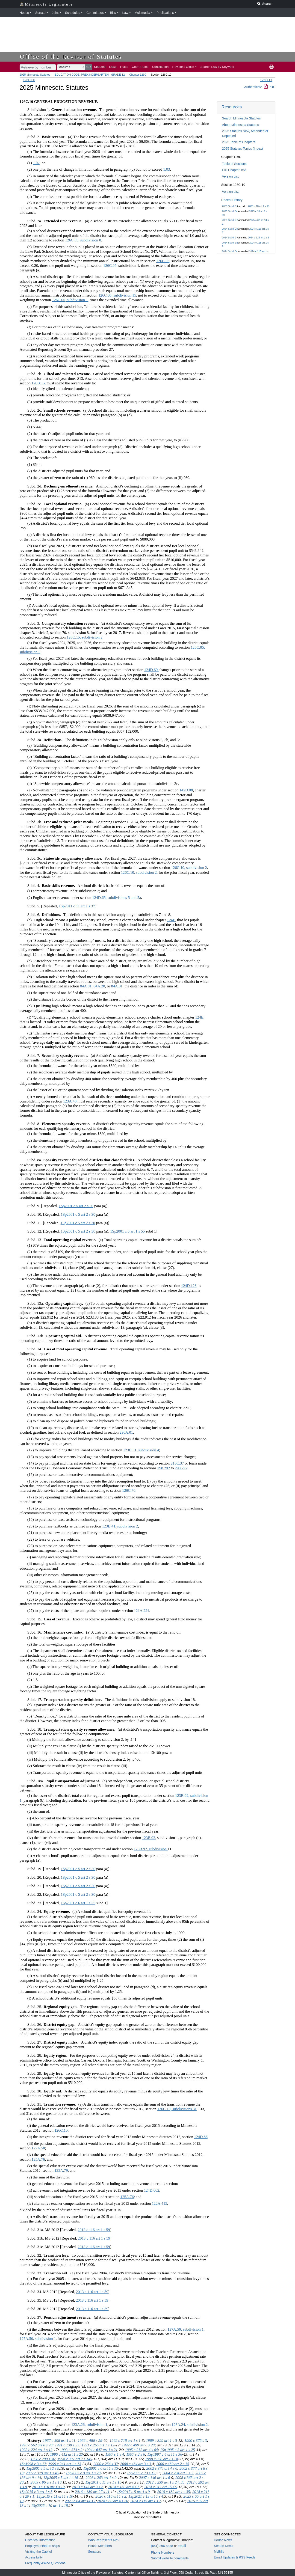  Describe the element at coordinates (90, 74) in the screenshot. I see `EDUCATION CODE: PREKINDERGARTEN - GRADE 12` at that location.